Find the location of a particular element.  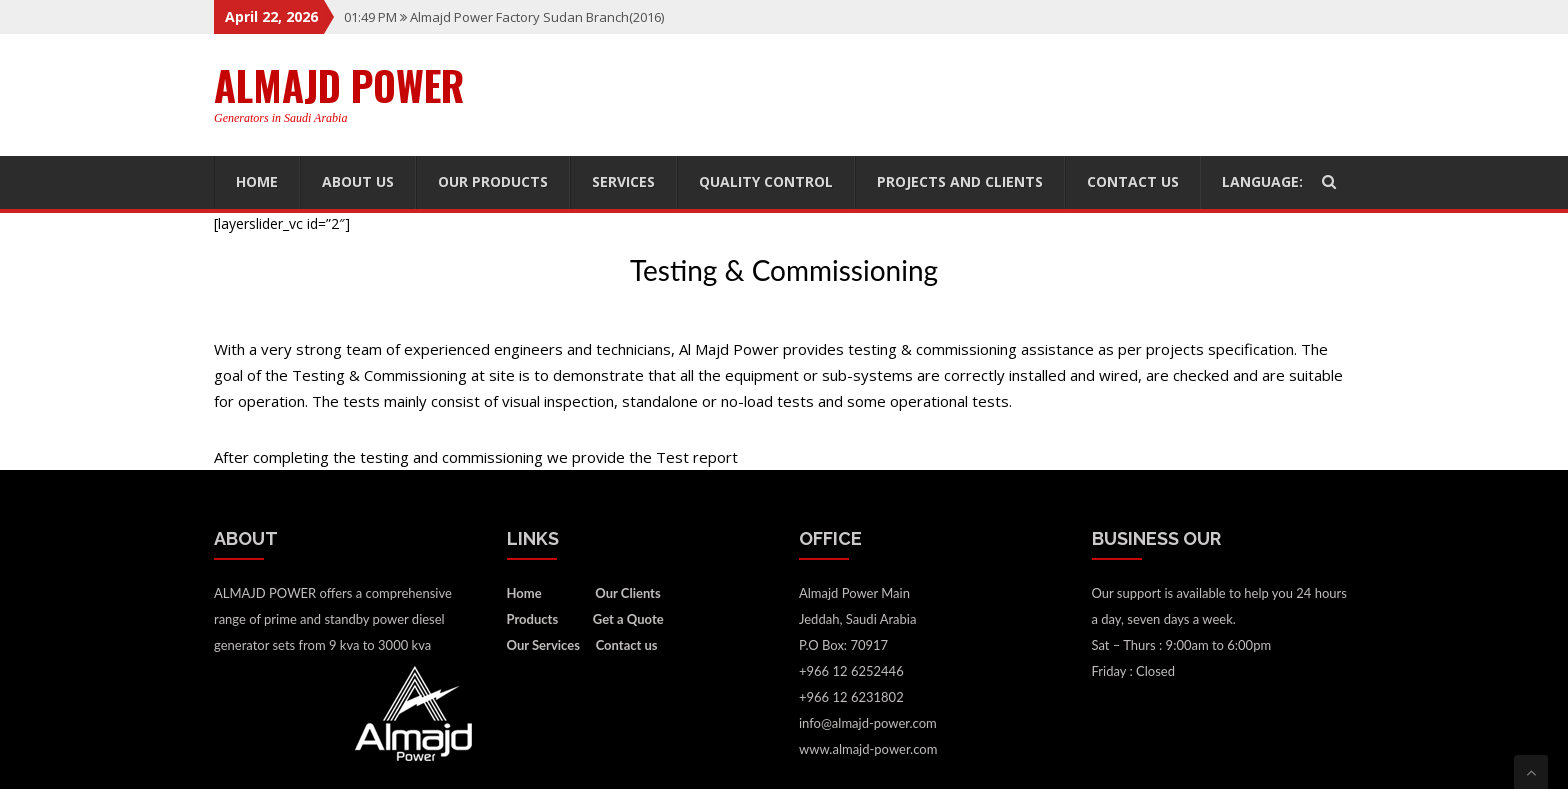

About US is located at coordinates (358, 181).